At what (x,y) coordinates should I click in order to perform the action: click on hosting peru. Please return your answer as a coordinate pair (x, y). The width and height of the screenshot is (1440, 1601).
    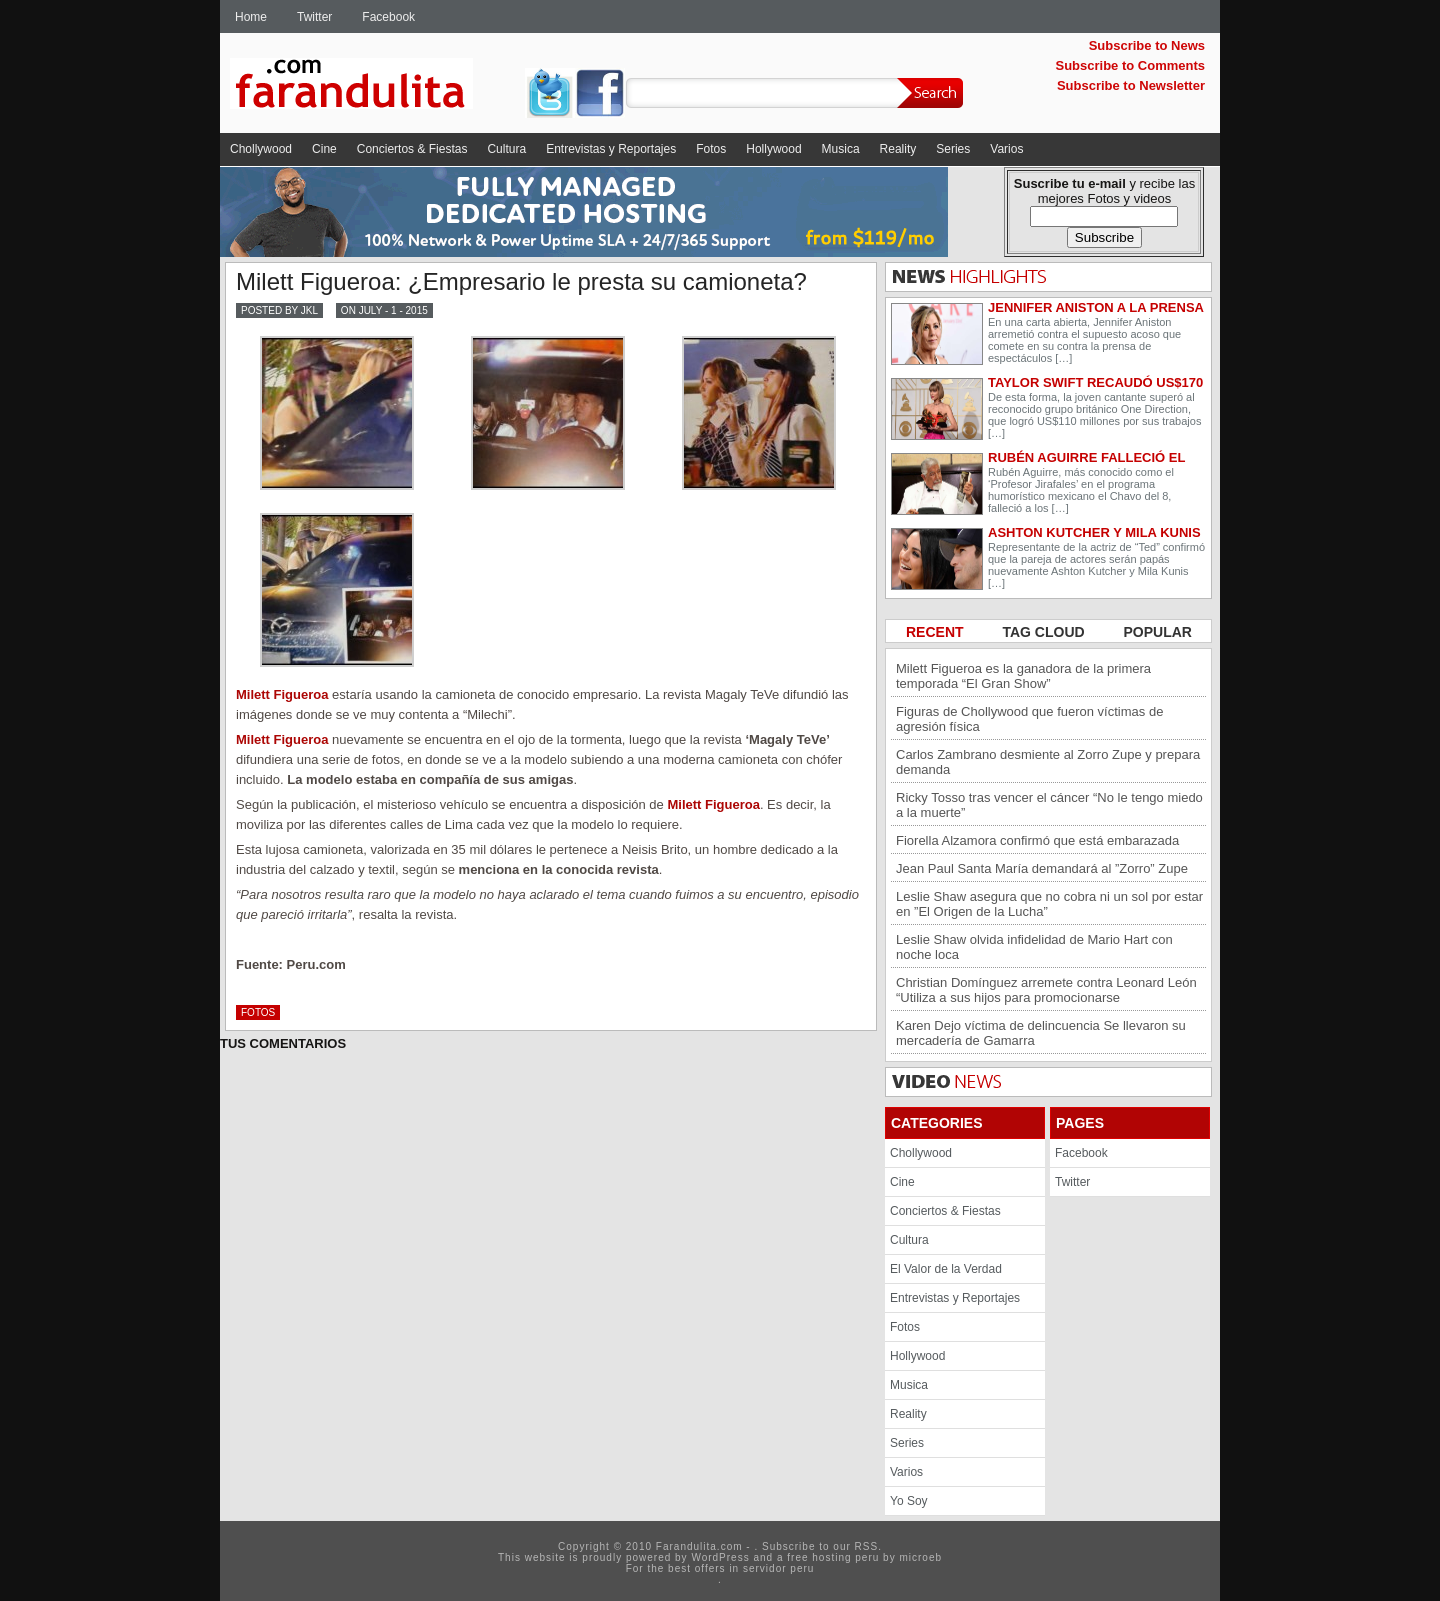
    Looking at the image, I should click on (845, 1557).